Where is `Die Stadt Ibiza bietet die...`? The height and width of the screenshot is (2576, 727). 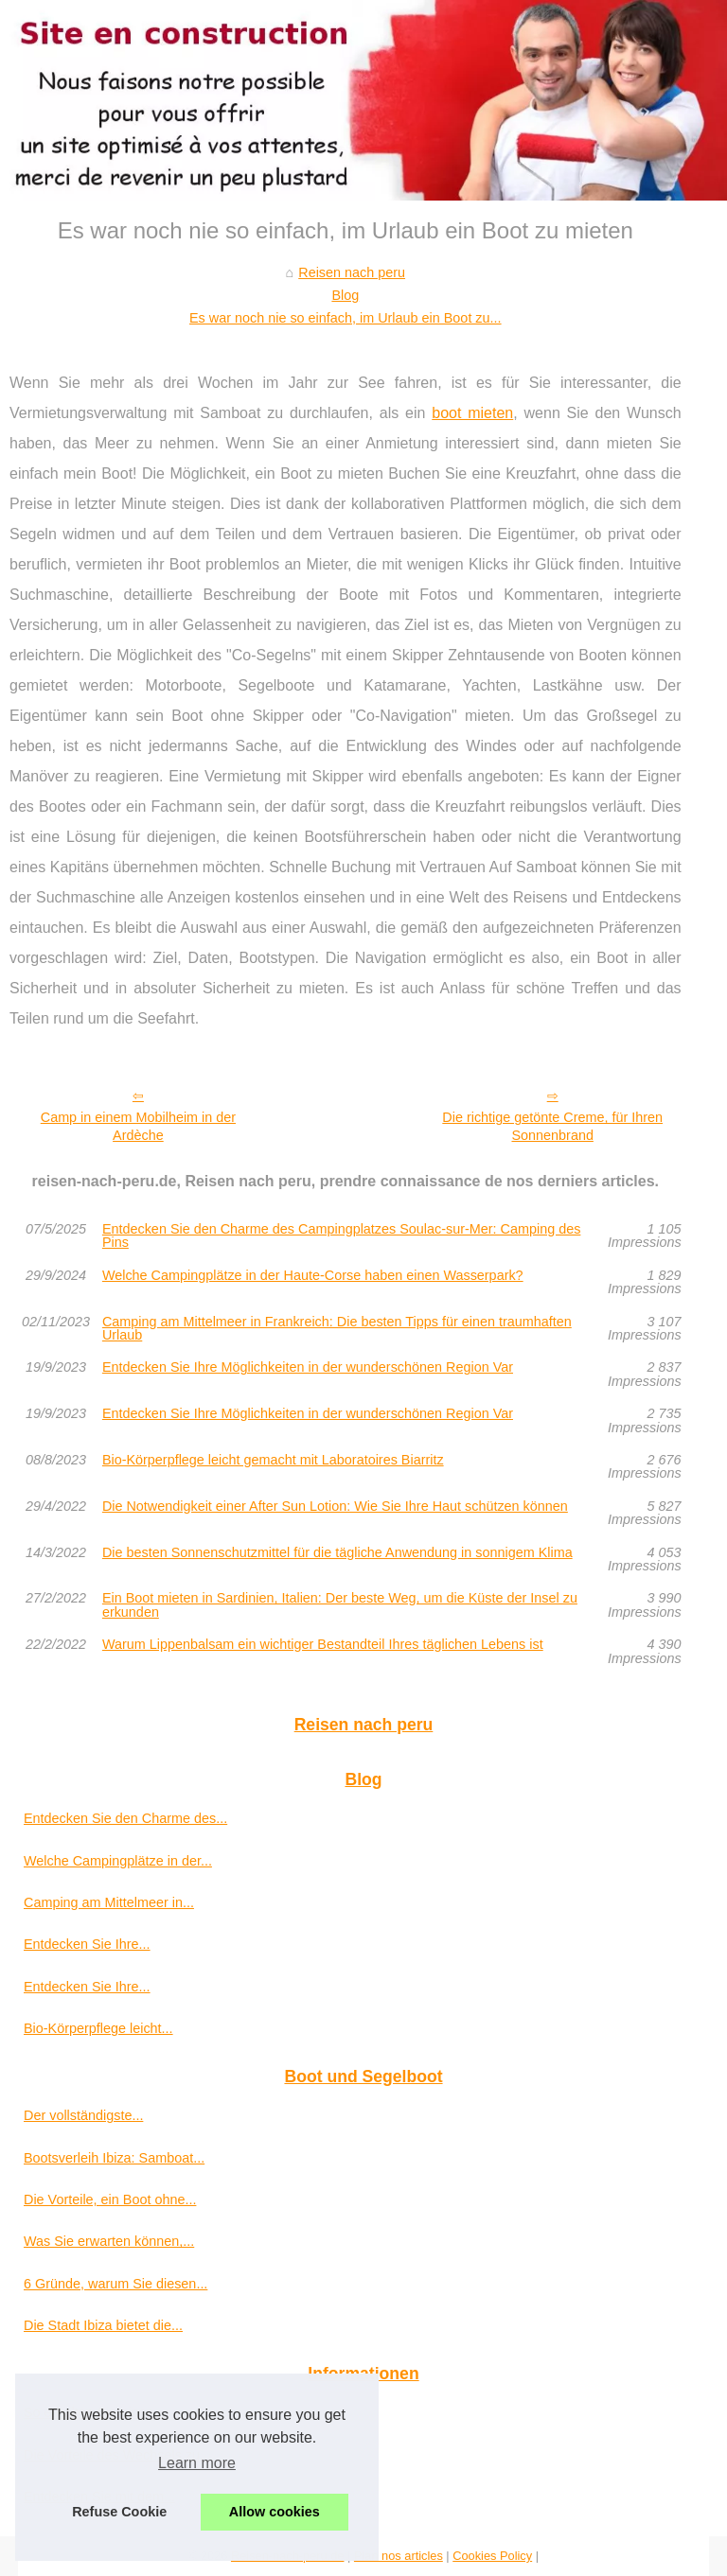
Die Stadt Ibiza bietet die... is located at coordinates (103, 2325).